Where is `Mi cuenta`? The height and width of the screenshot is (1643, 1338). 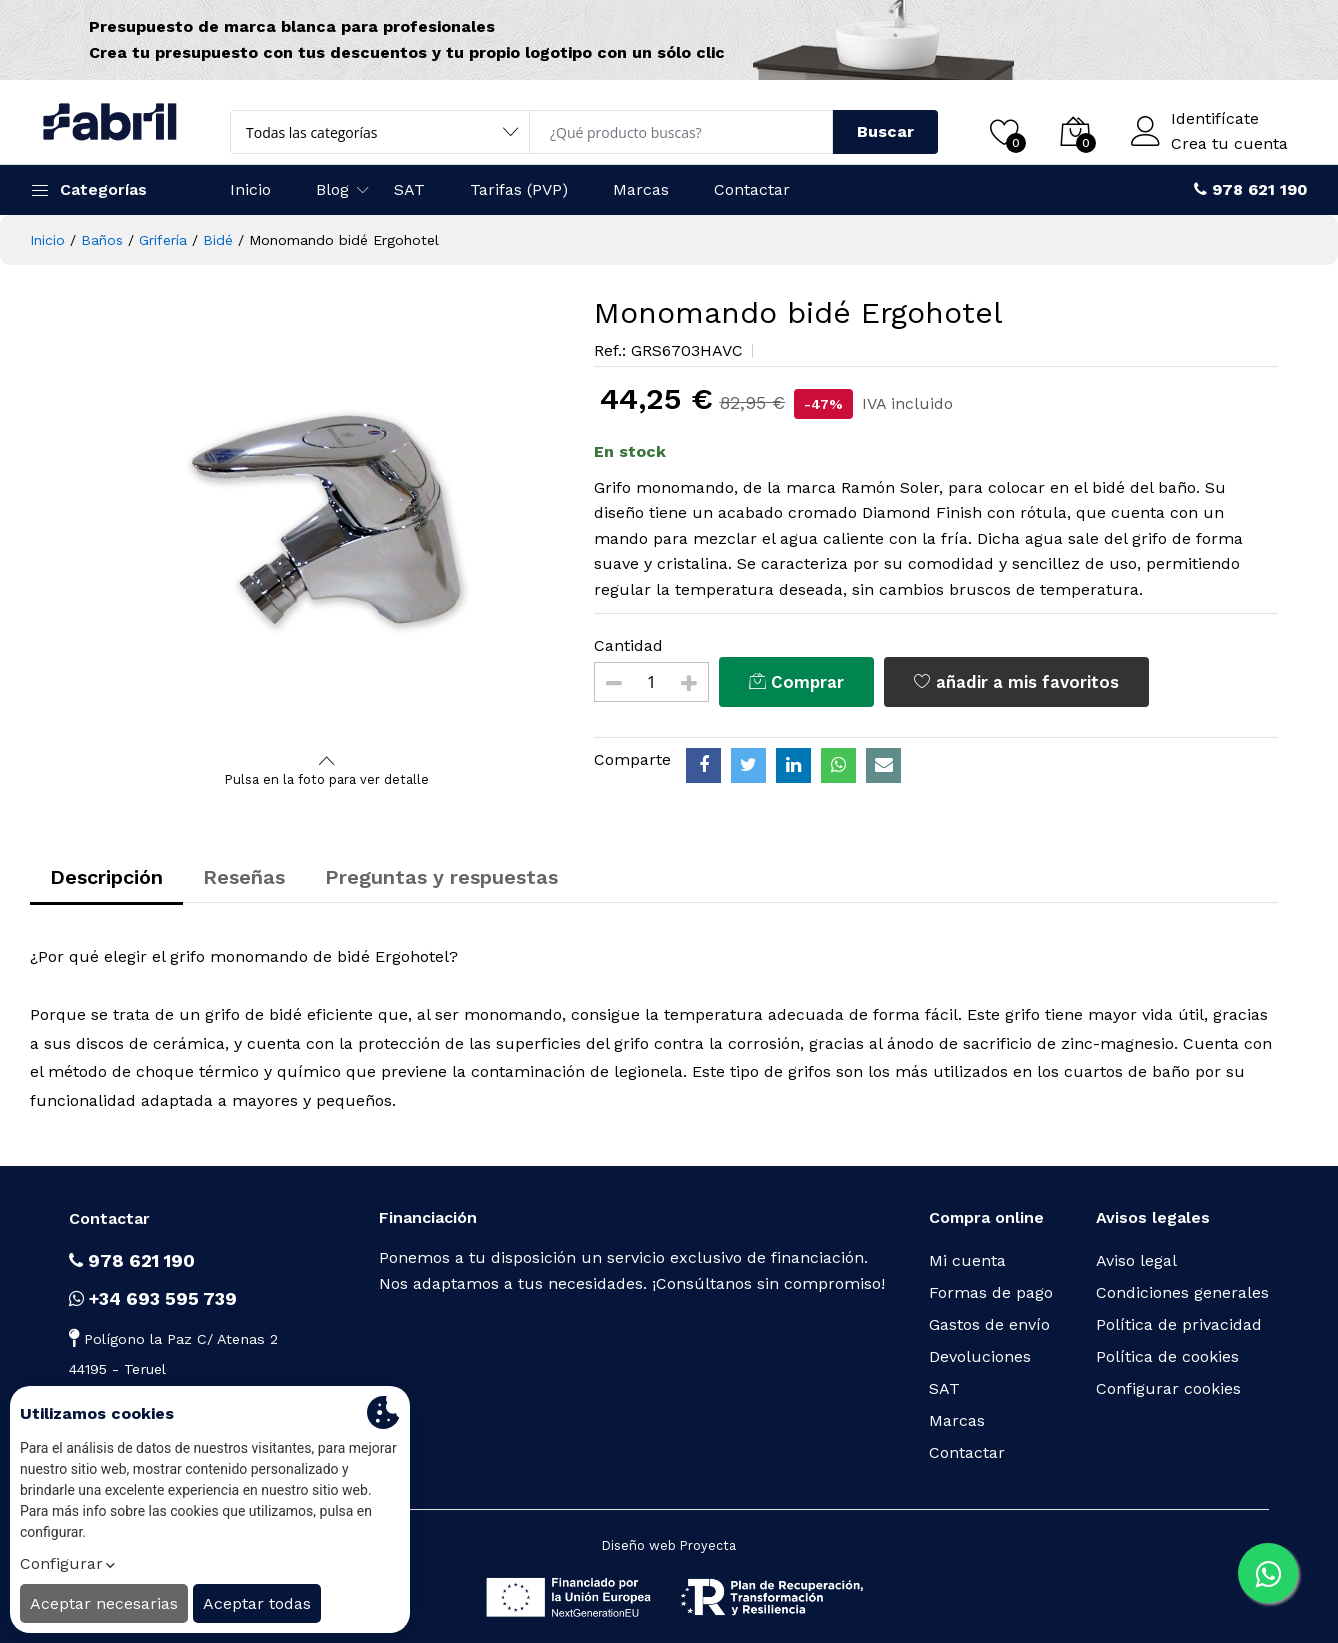
Mi cuenta is located at coordinates (967, 1260).